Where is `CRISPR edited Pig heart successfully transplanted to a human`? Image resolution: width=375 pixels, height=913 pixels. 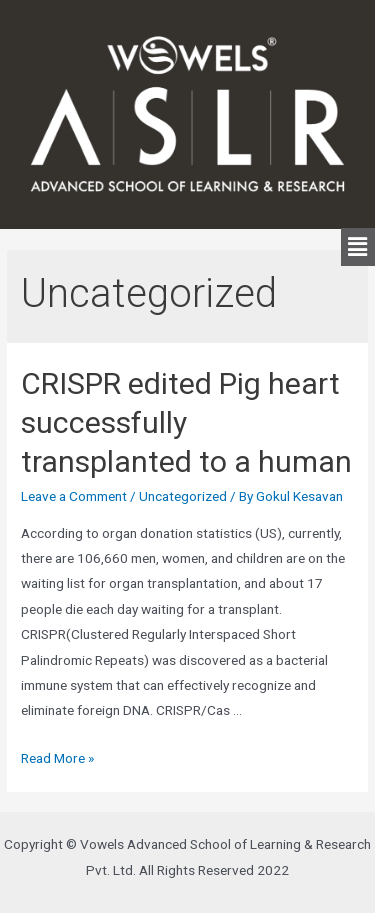
CRISPR edited Pig heart successfully transplanted to a human is located at coordinates (186, 422).